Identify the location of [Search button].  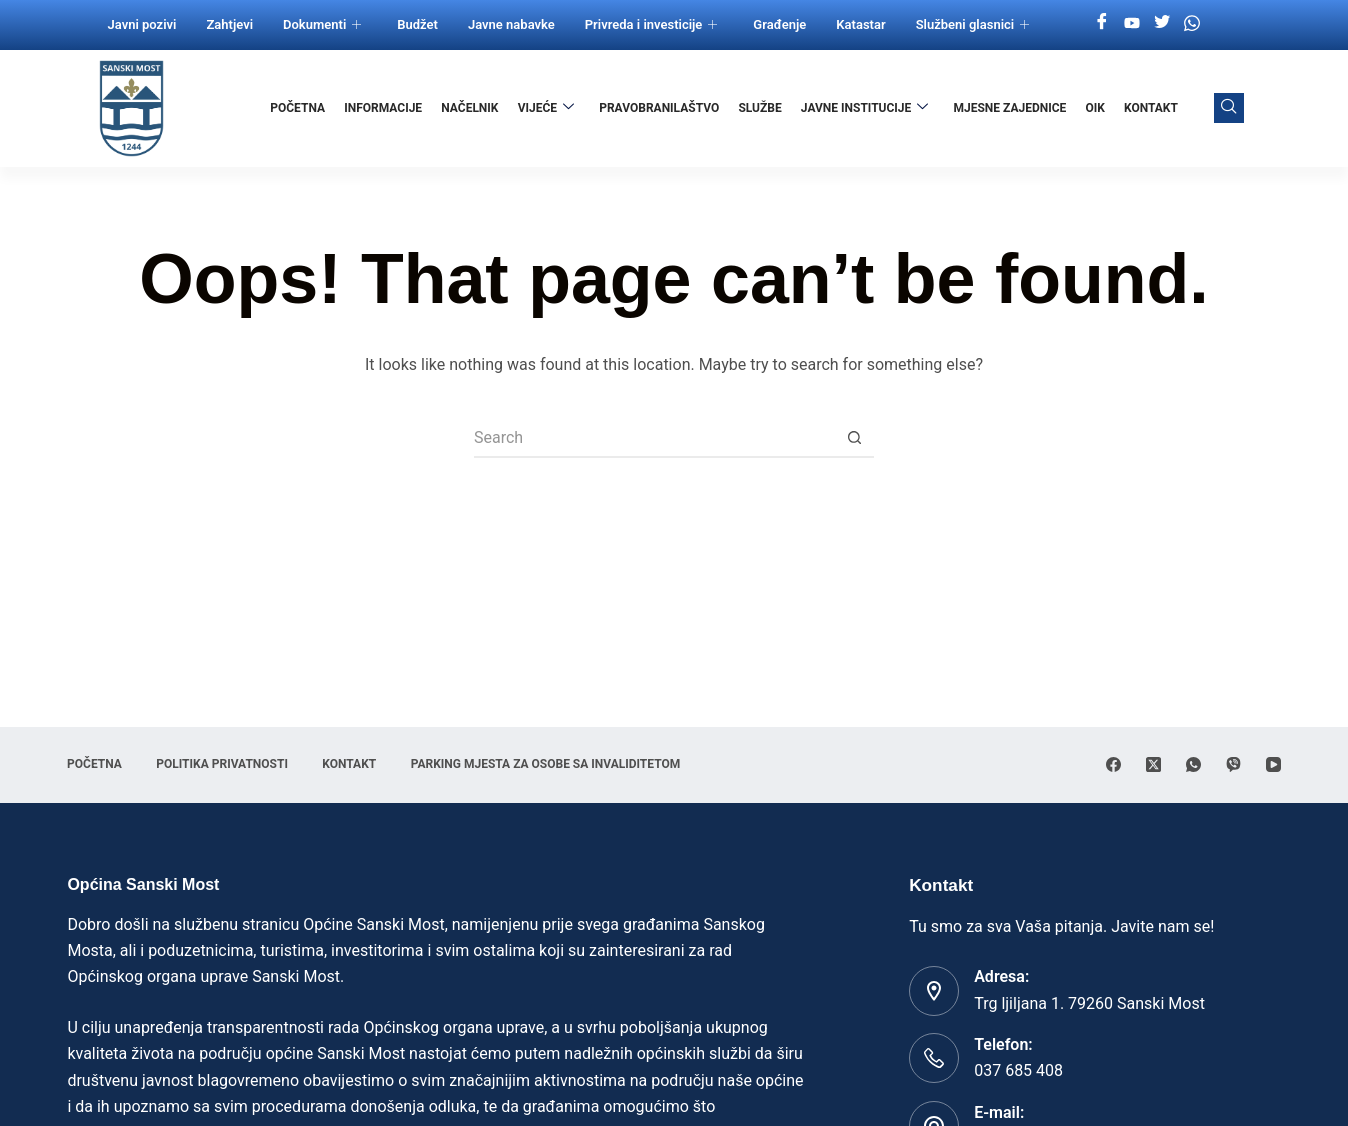
(854, 438).